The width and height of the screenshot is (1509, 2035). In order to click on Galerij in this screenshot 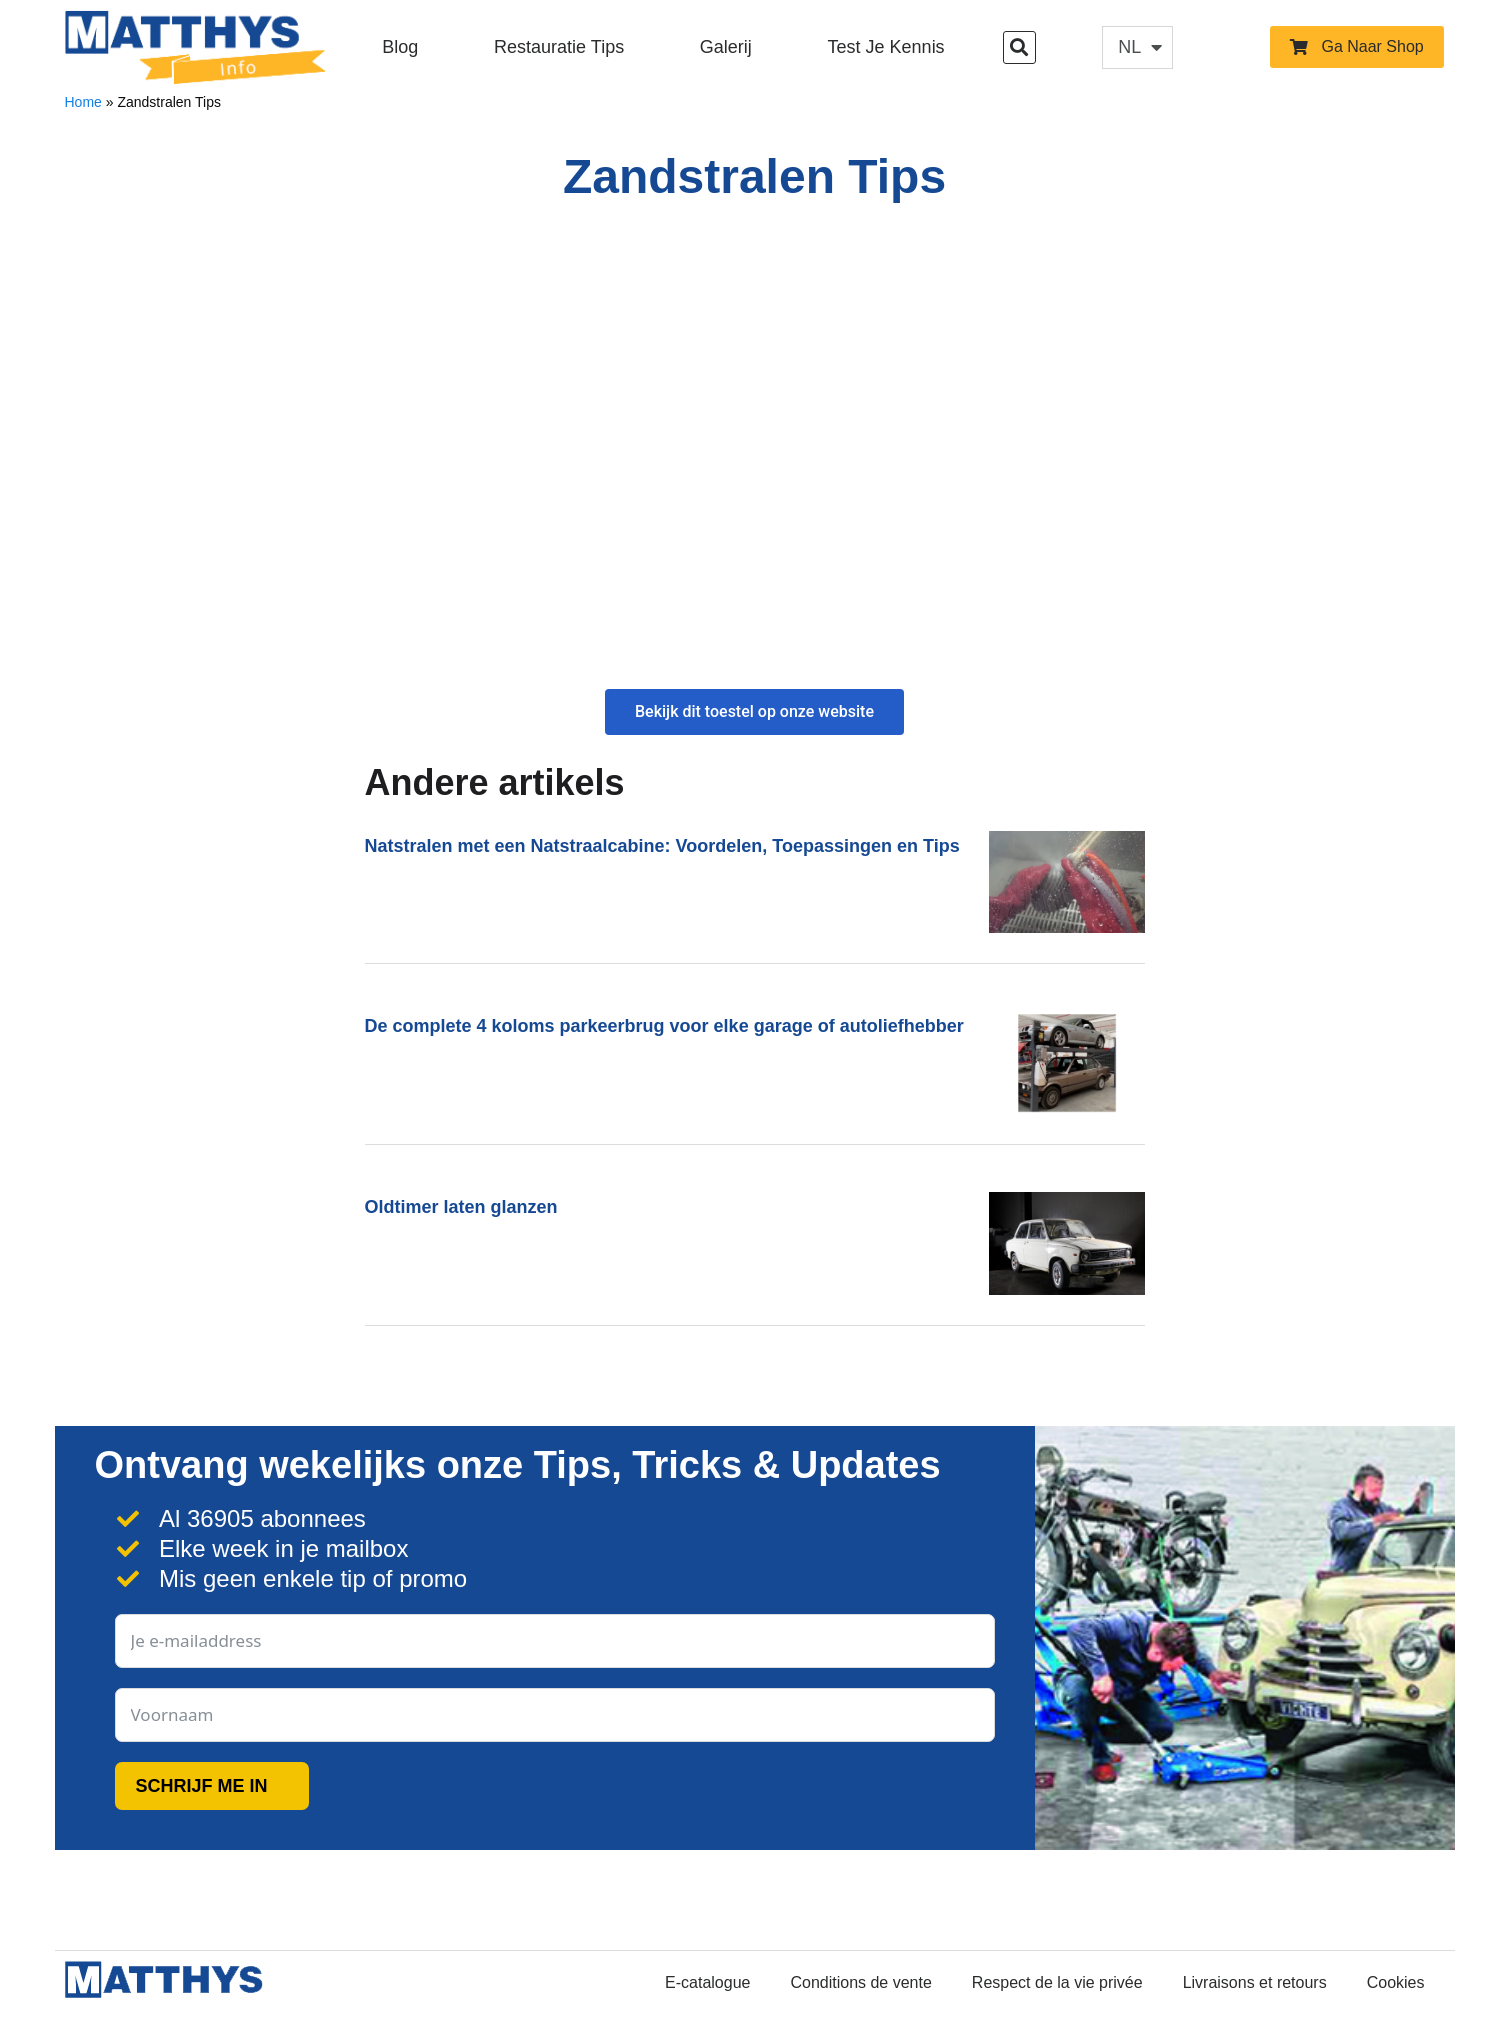, I will do `click(726, 47)`.